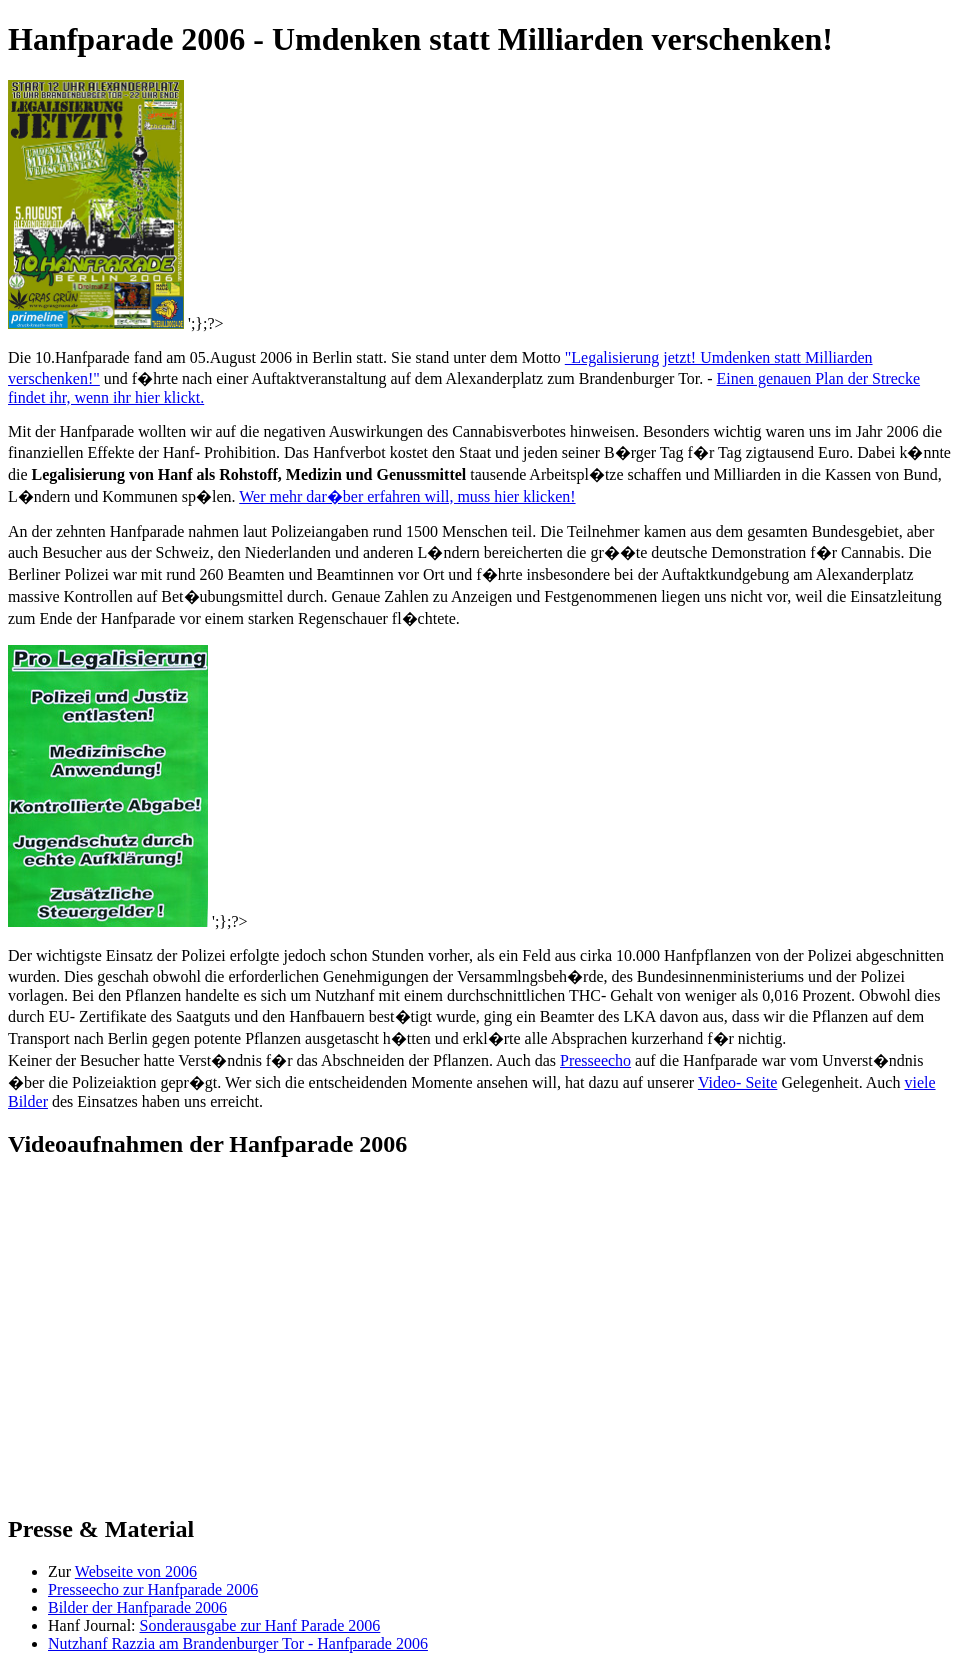 The height and width of the screenshot is (1669, 968). What do you see at coordinates (137, 1607) in the screenshot?
I see `Bilder der Hanfparade 2006` at bounding box center [137, 1607].